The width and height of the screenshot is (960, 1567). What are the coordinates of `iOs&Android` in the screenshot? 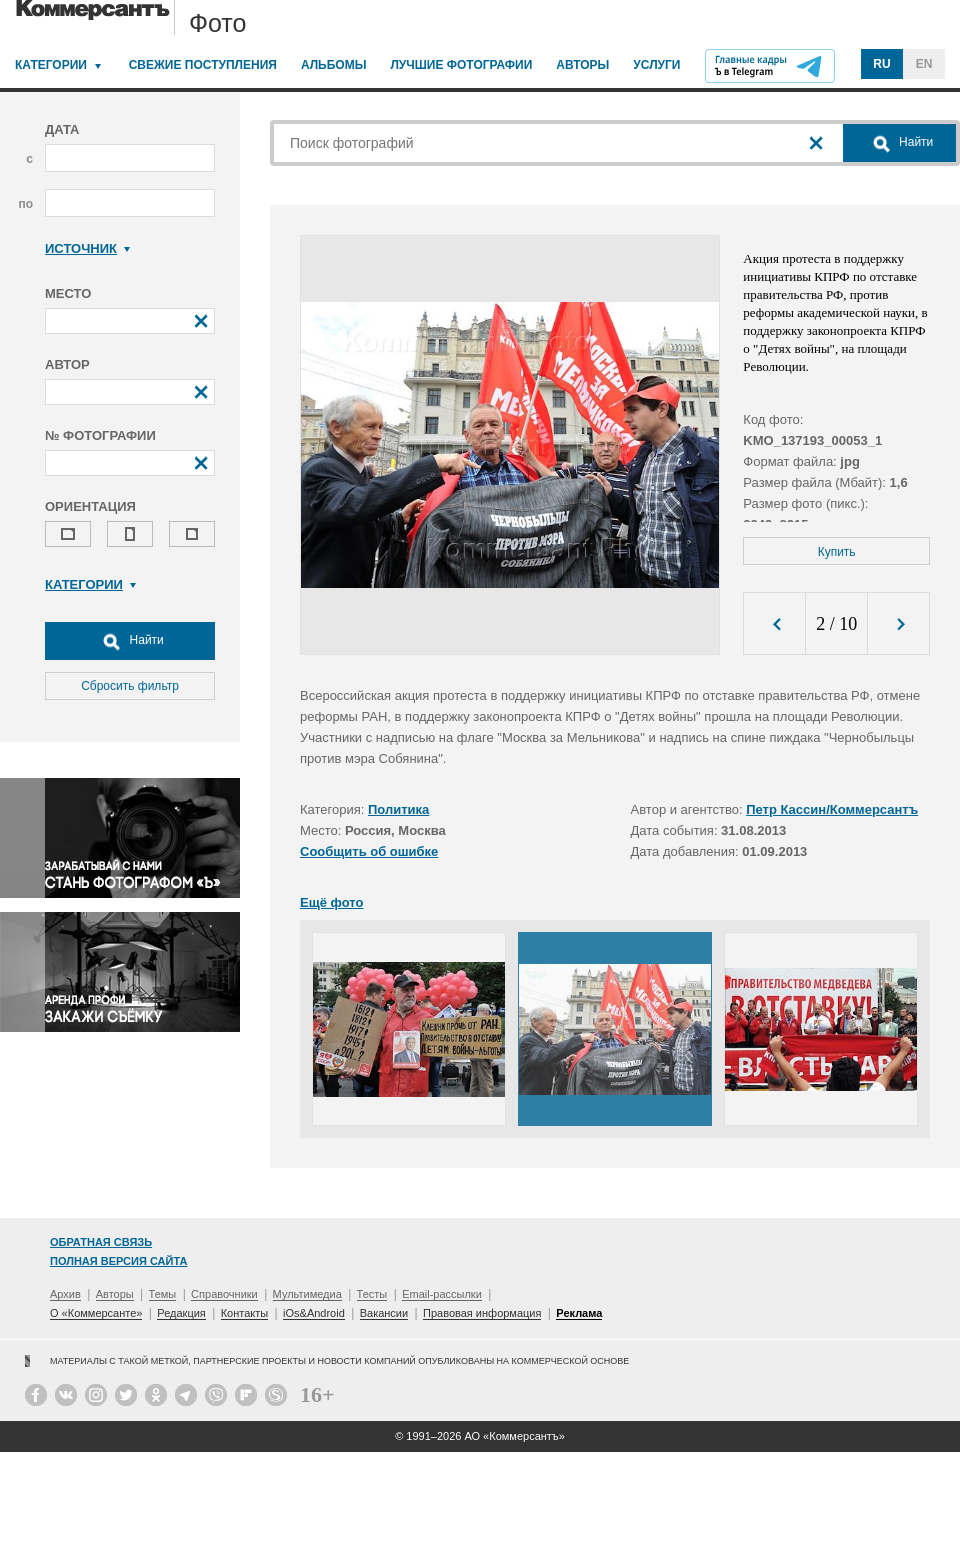 It's located at (314, 1313).